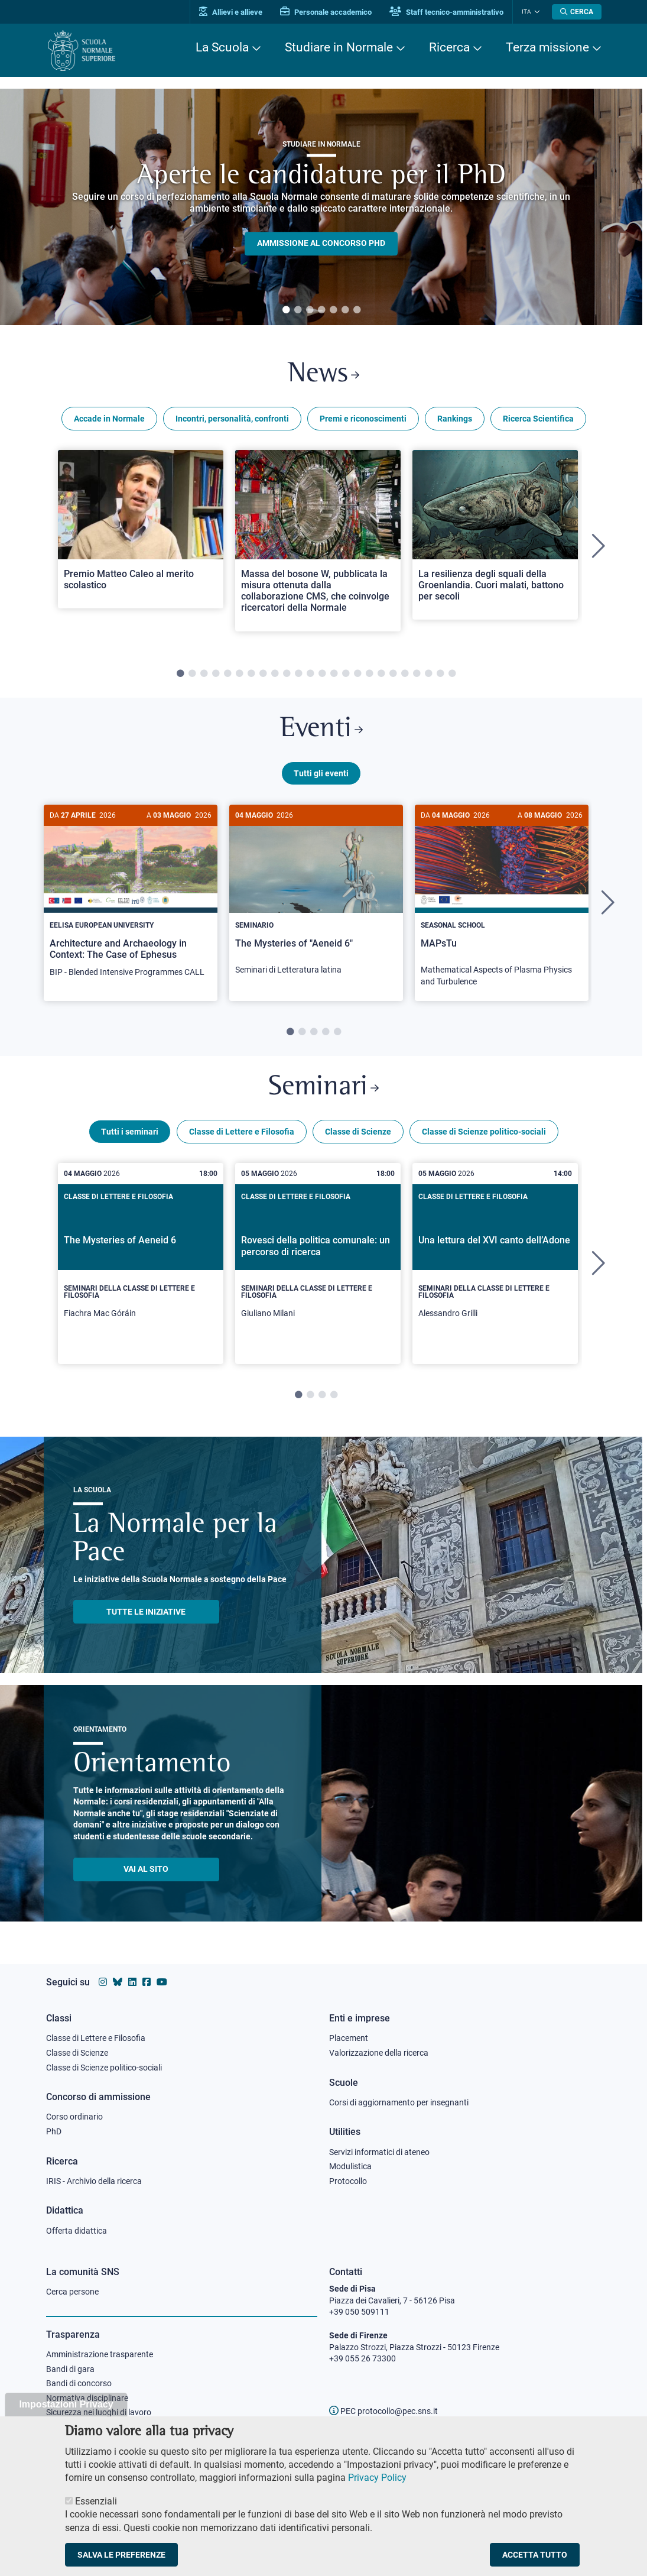 The image size is (647, 2576). What do you see at coordinates (109, 418) in the screenshot?
I see `Accade in Normale` at bounding box center [109, 418].